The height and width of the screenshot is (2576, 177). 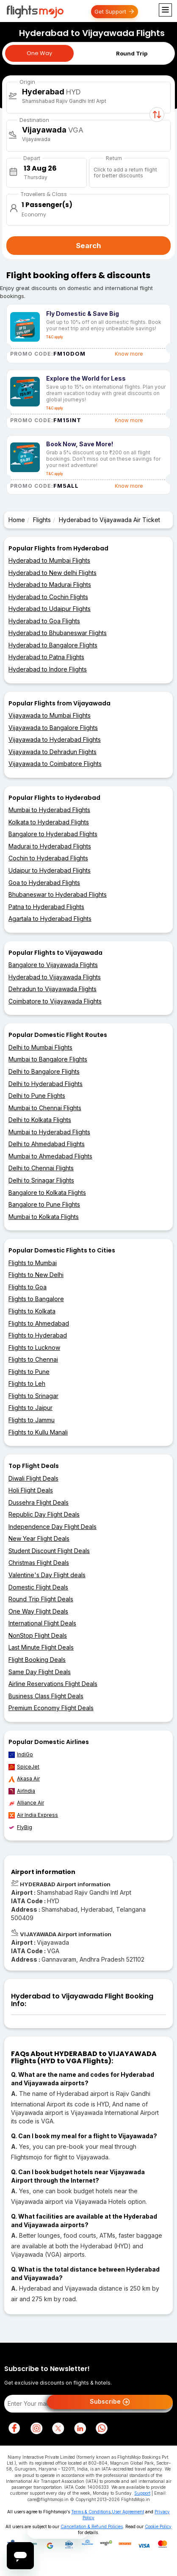 I want to click on Round Trip, so click(x=131, y=53).